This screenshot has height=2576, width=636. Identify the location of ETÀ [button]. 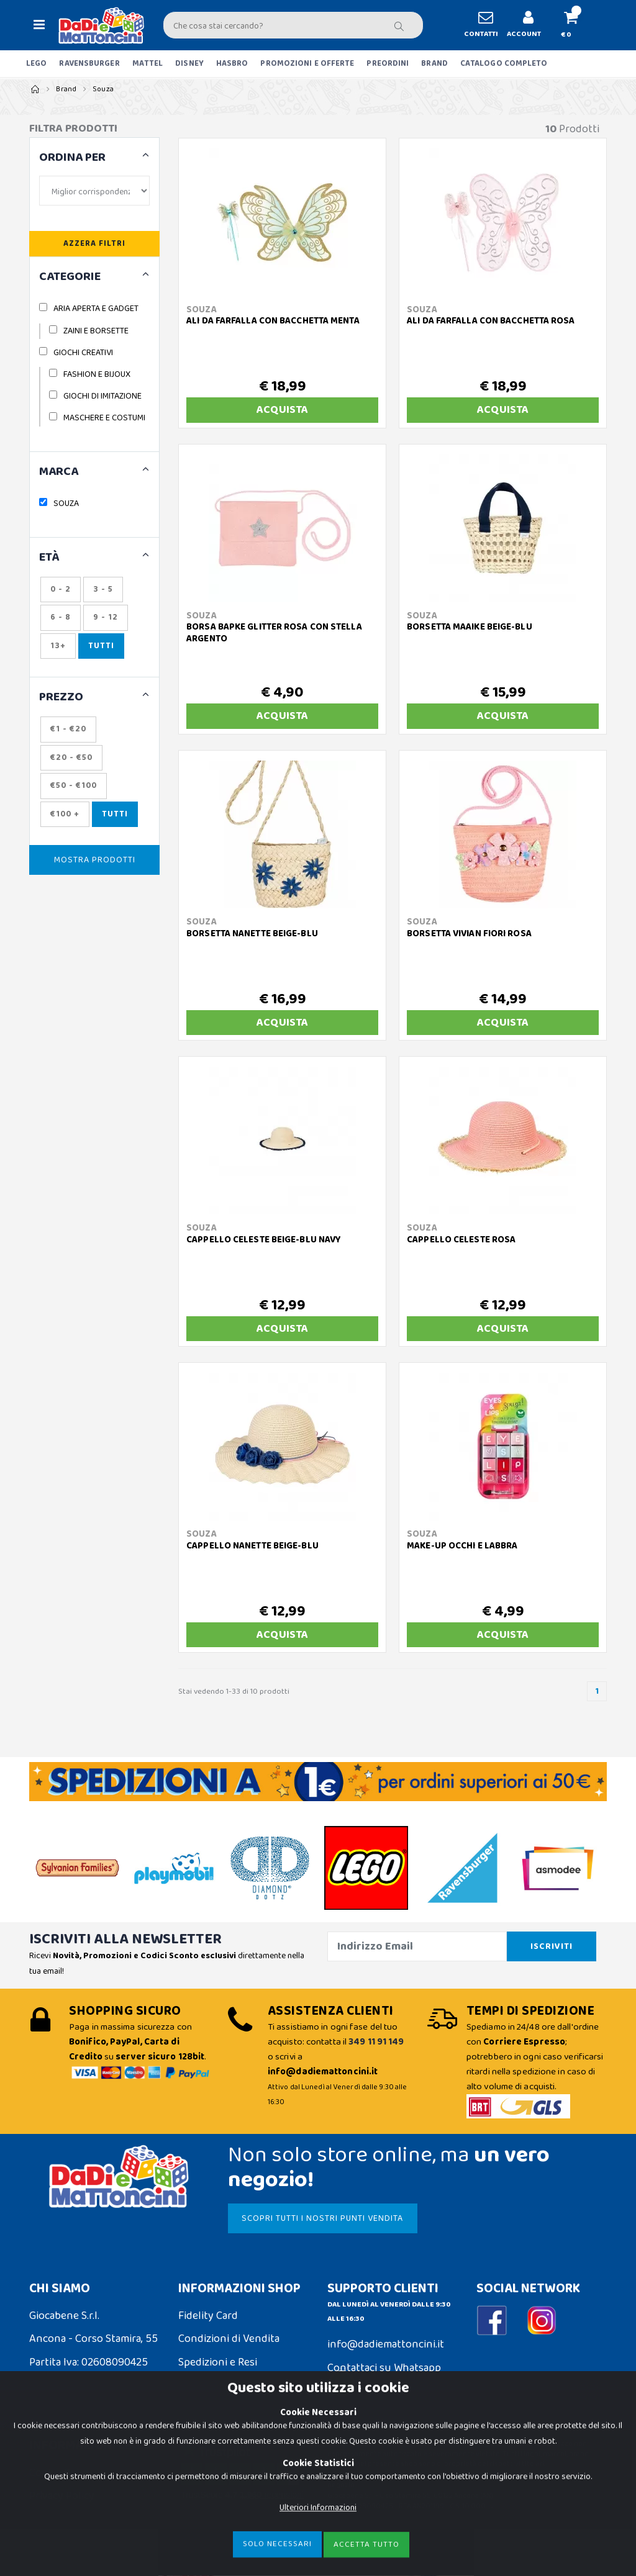
(49, 558).